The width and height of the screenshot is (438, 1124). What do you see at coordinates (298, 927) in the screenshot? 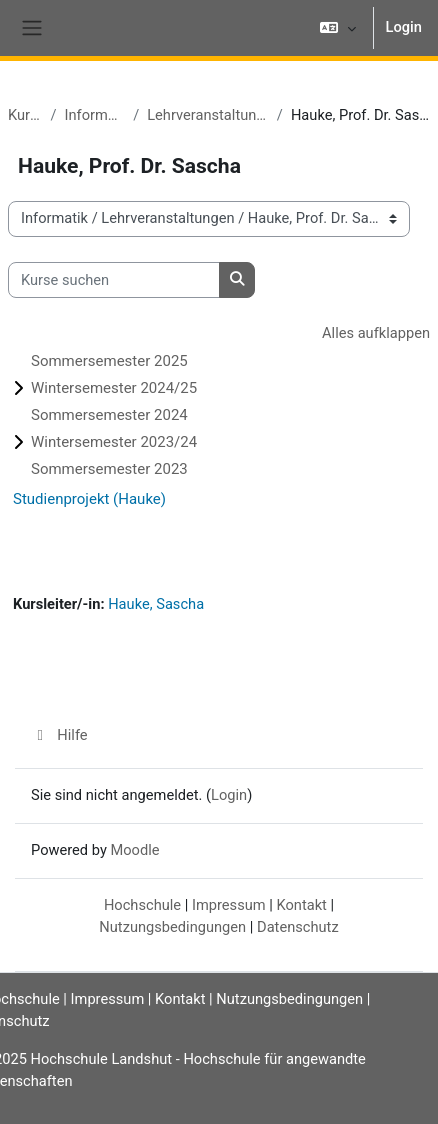
I see `Datenschutz` at bounding box center [298, 927].